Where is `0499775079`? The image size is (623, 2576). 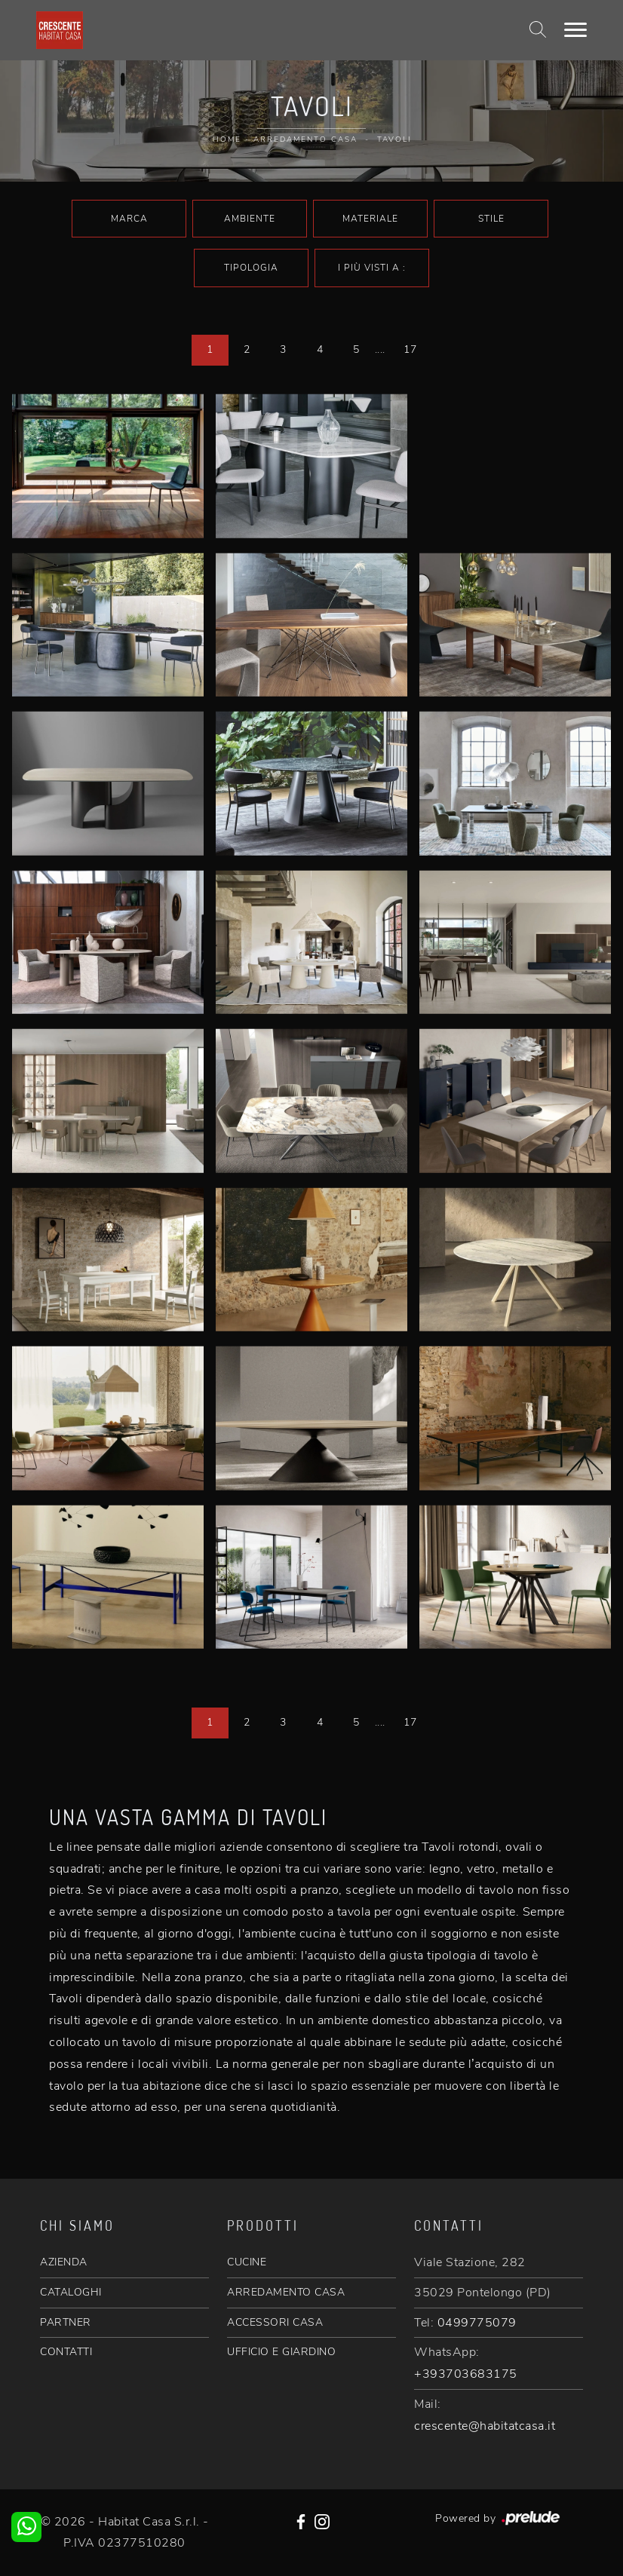 0499775079 is located at coordinates (477, 2322).